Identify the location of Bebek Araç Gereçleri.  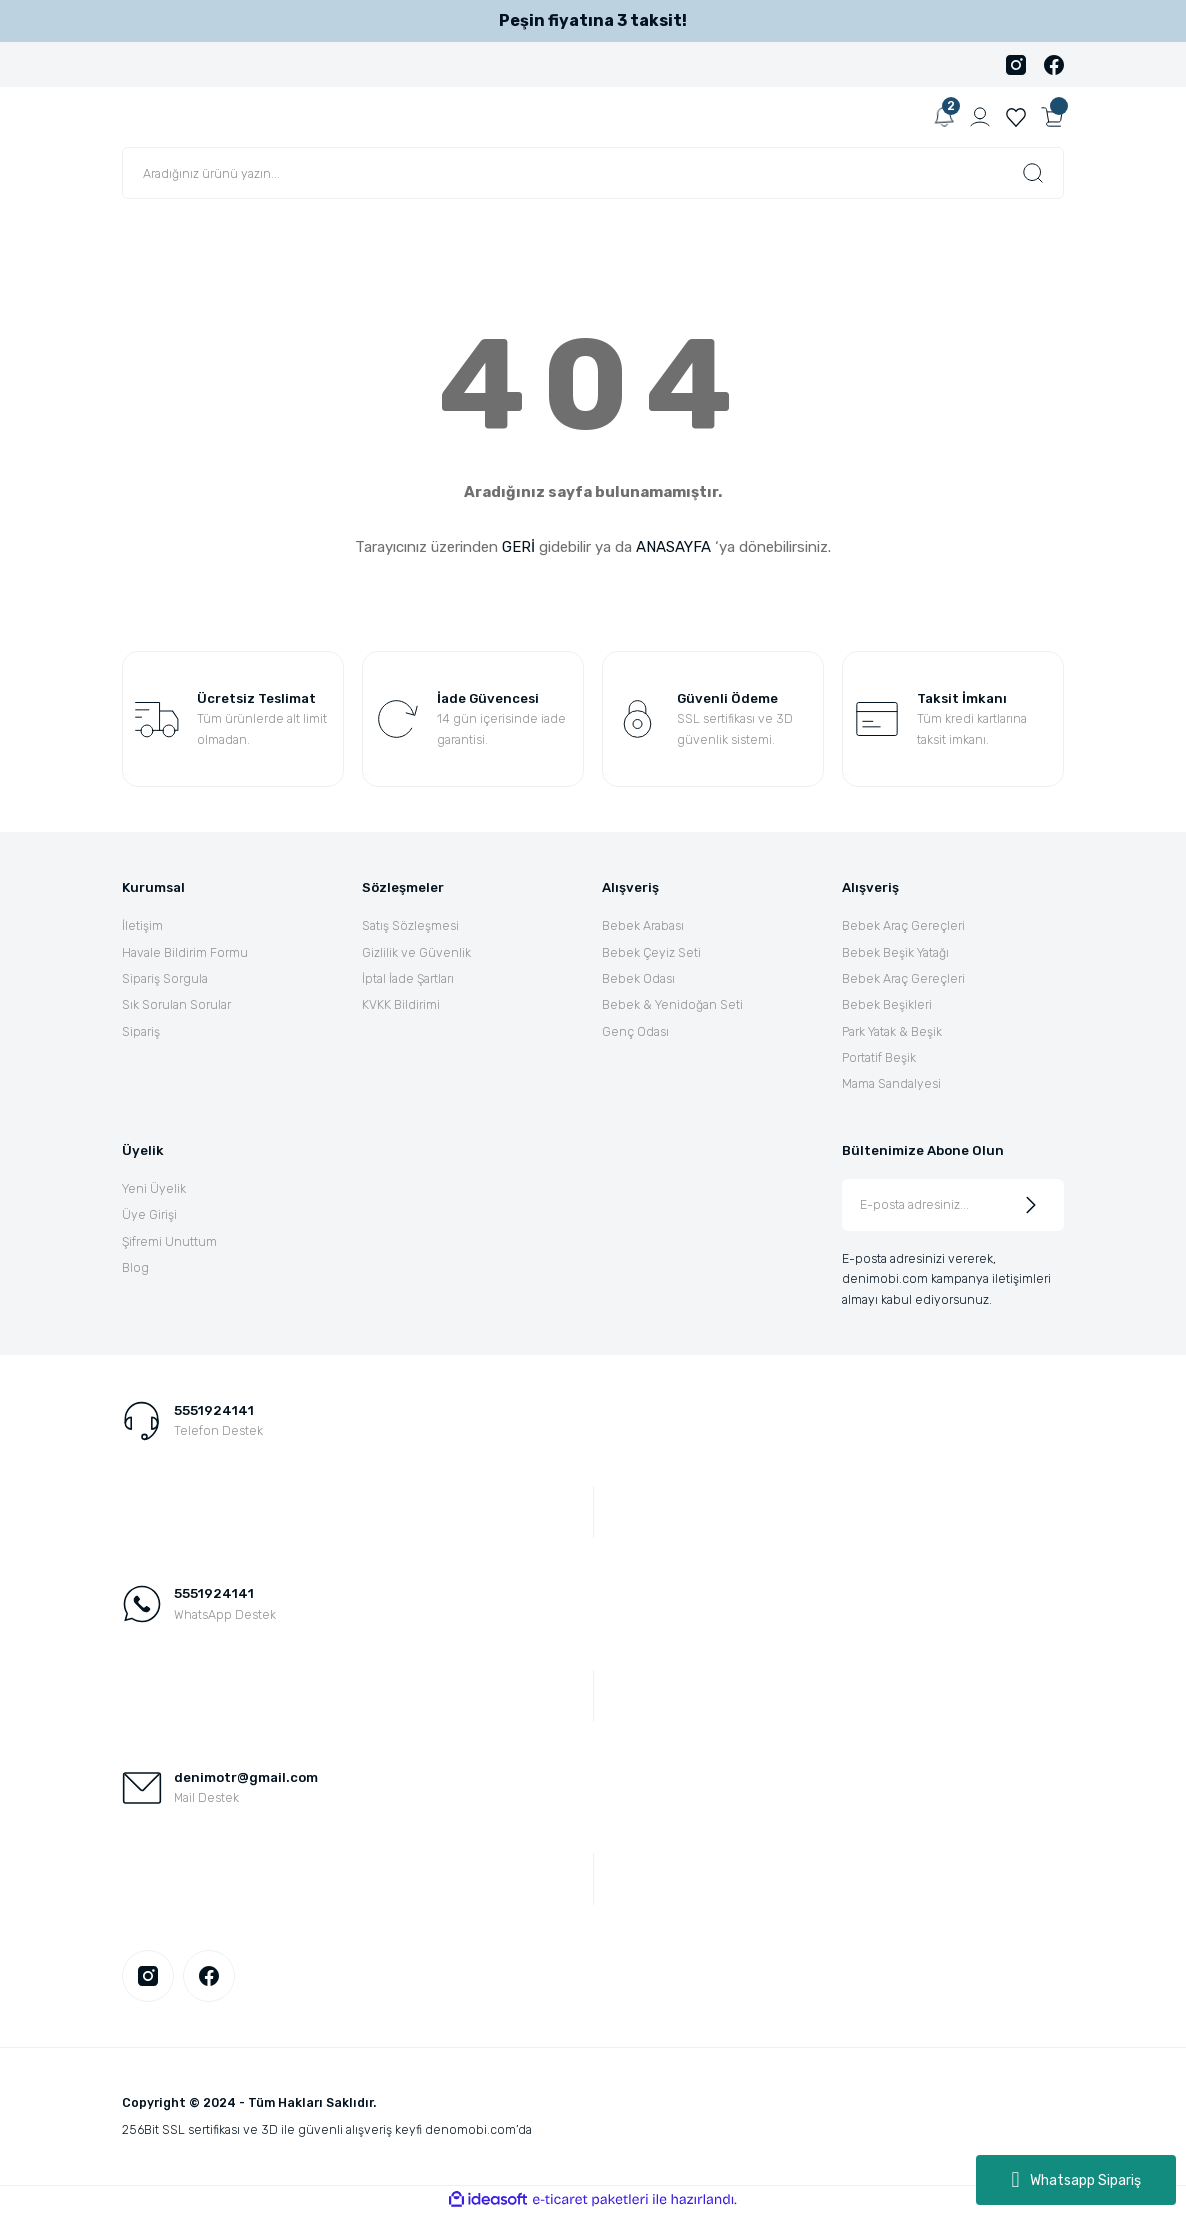
(903, 925).